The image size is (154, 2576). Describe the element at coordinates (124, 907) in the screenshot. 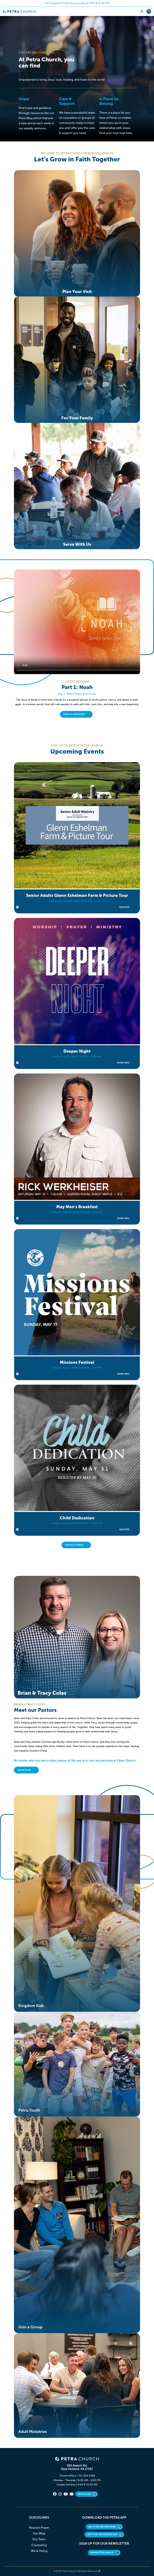

I see `Register` at that location.